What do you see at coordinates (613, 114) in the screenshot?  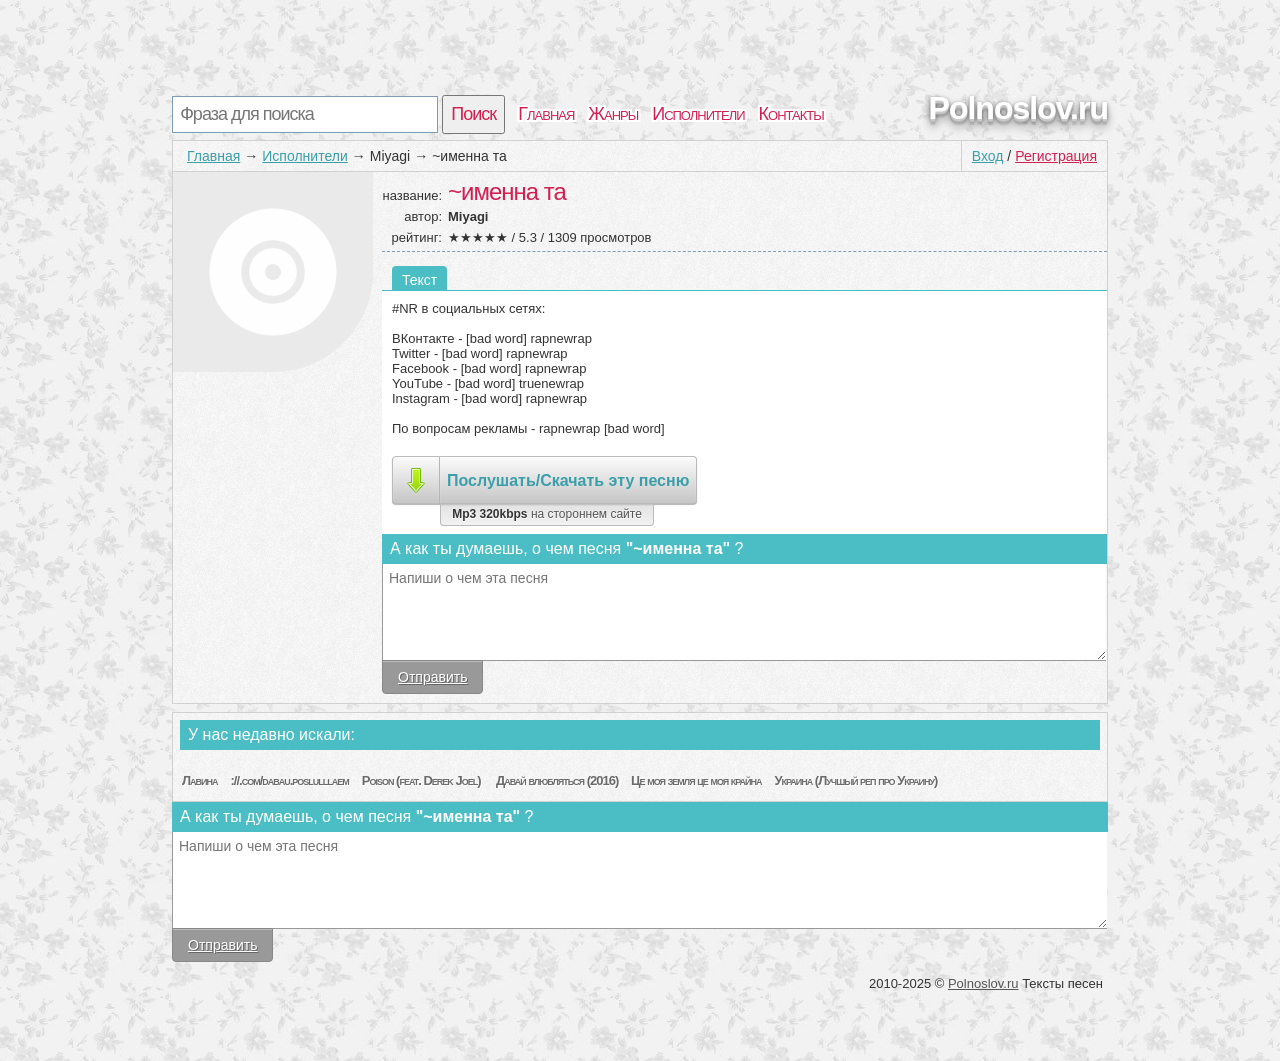 I see `Жанры` at bounding box center [613, 114].